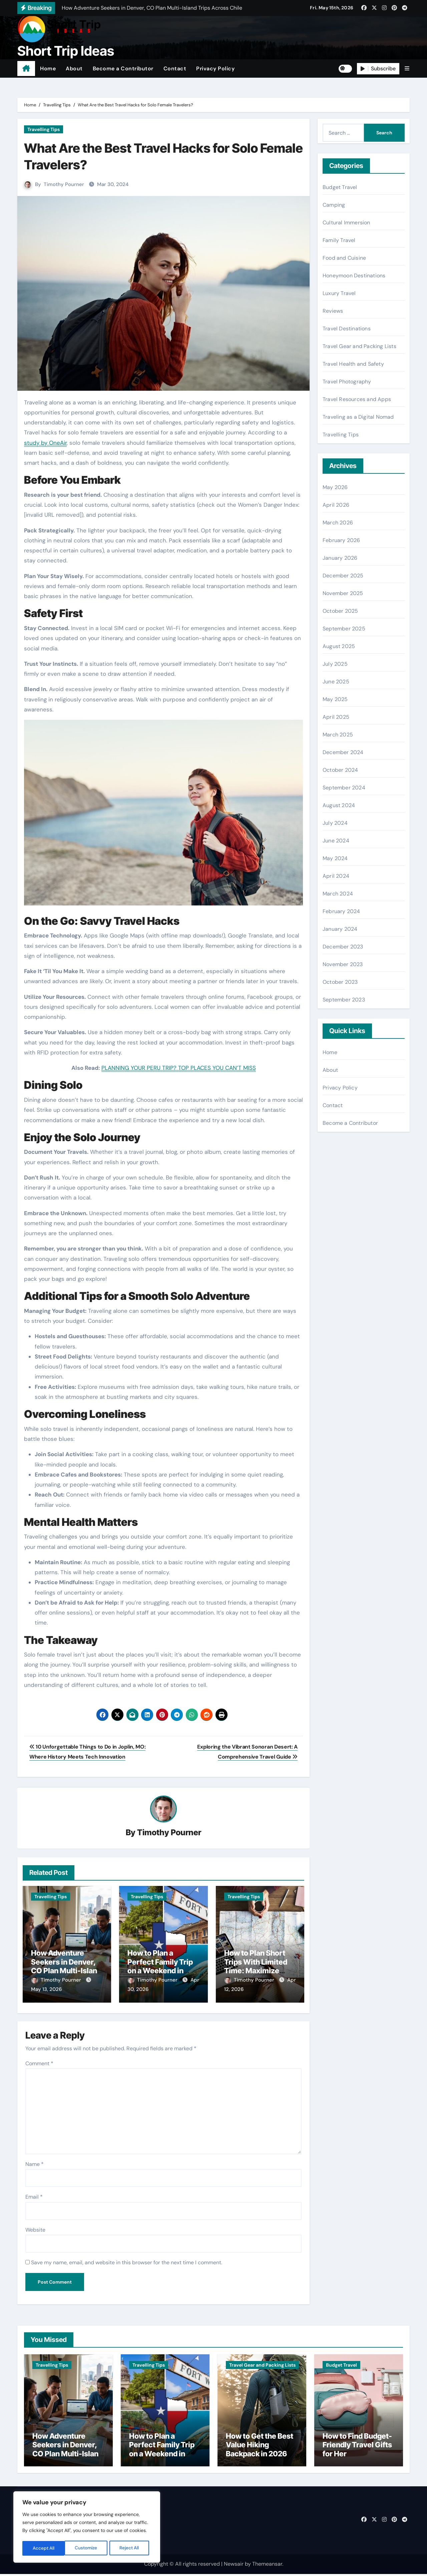 The height and width of the screenshot is (2576, 427). What do you see at coordinates (339, 646) in the screenshot?
I see `August 2025` at bounding box center [339, 646].